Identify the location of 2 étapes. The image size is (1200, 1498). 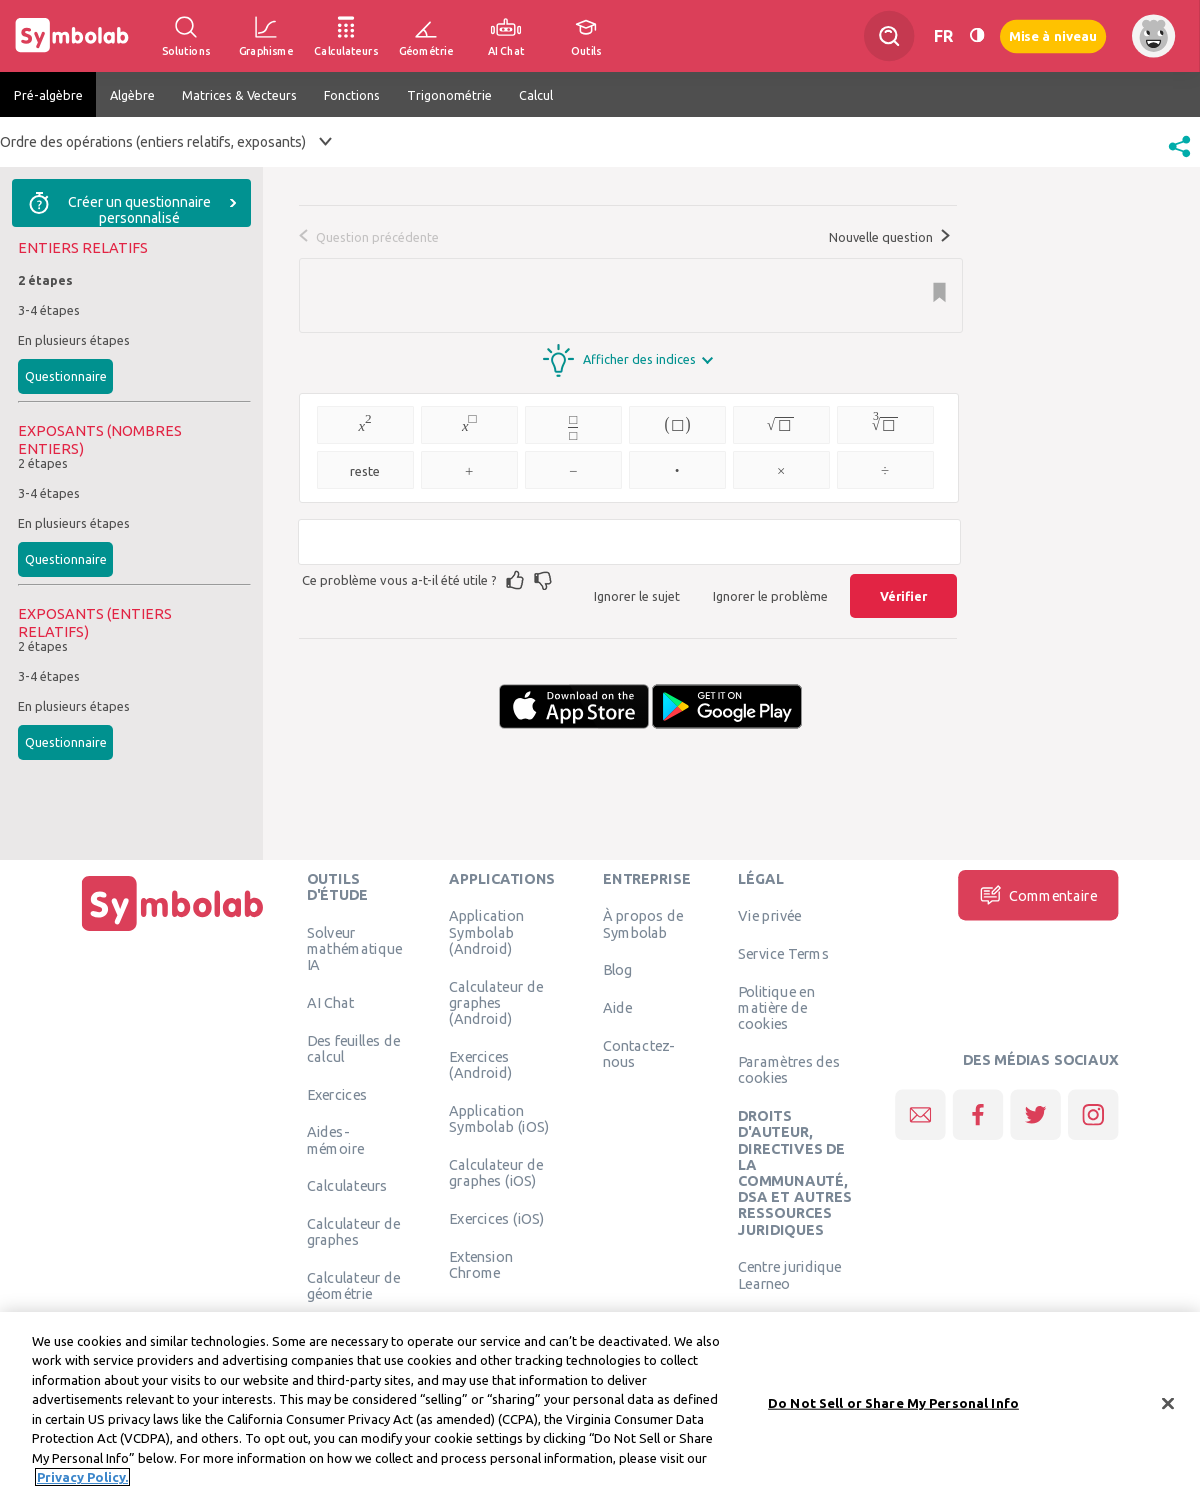
(45, 280).